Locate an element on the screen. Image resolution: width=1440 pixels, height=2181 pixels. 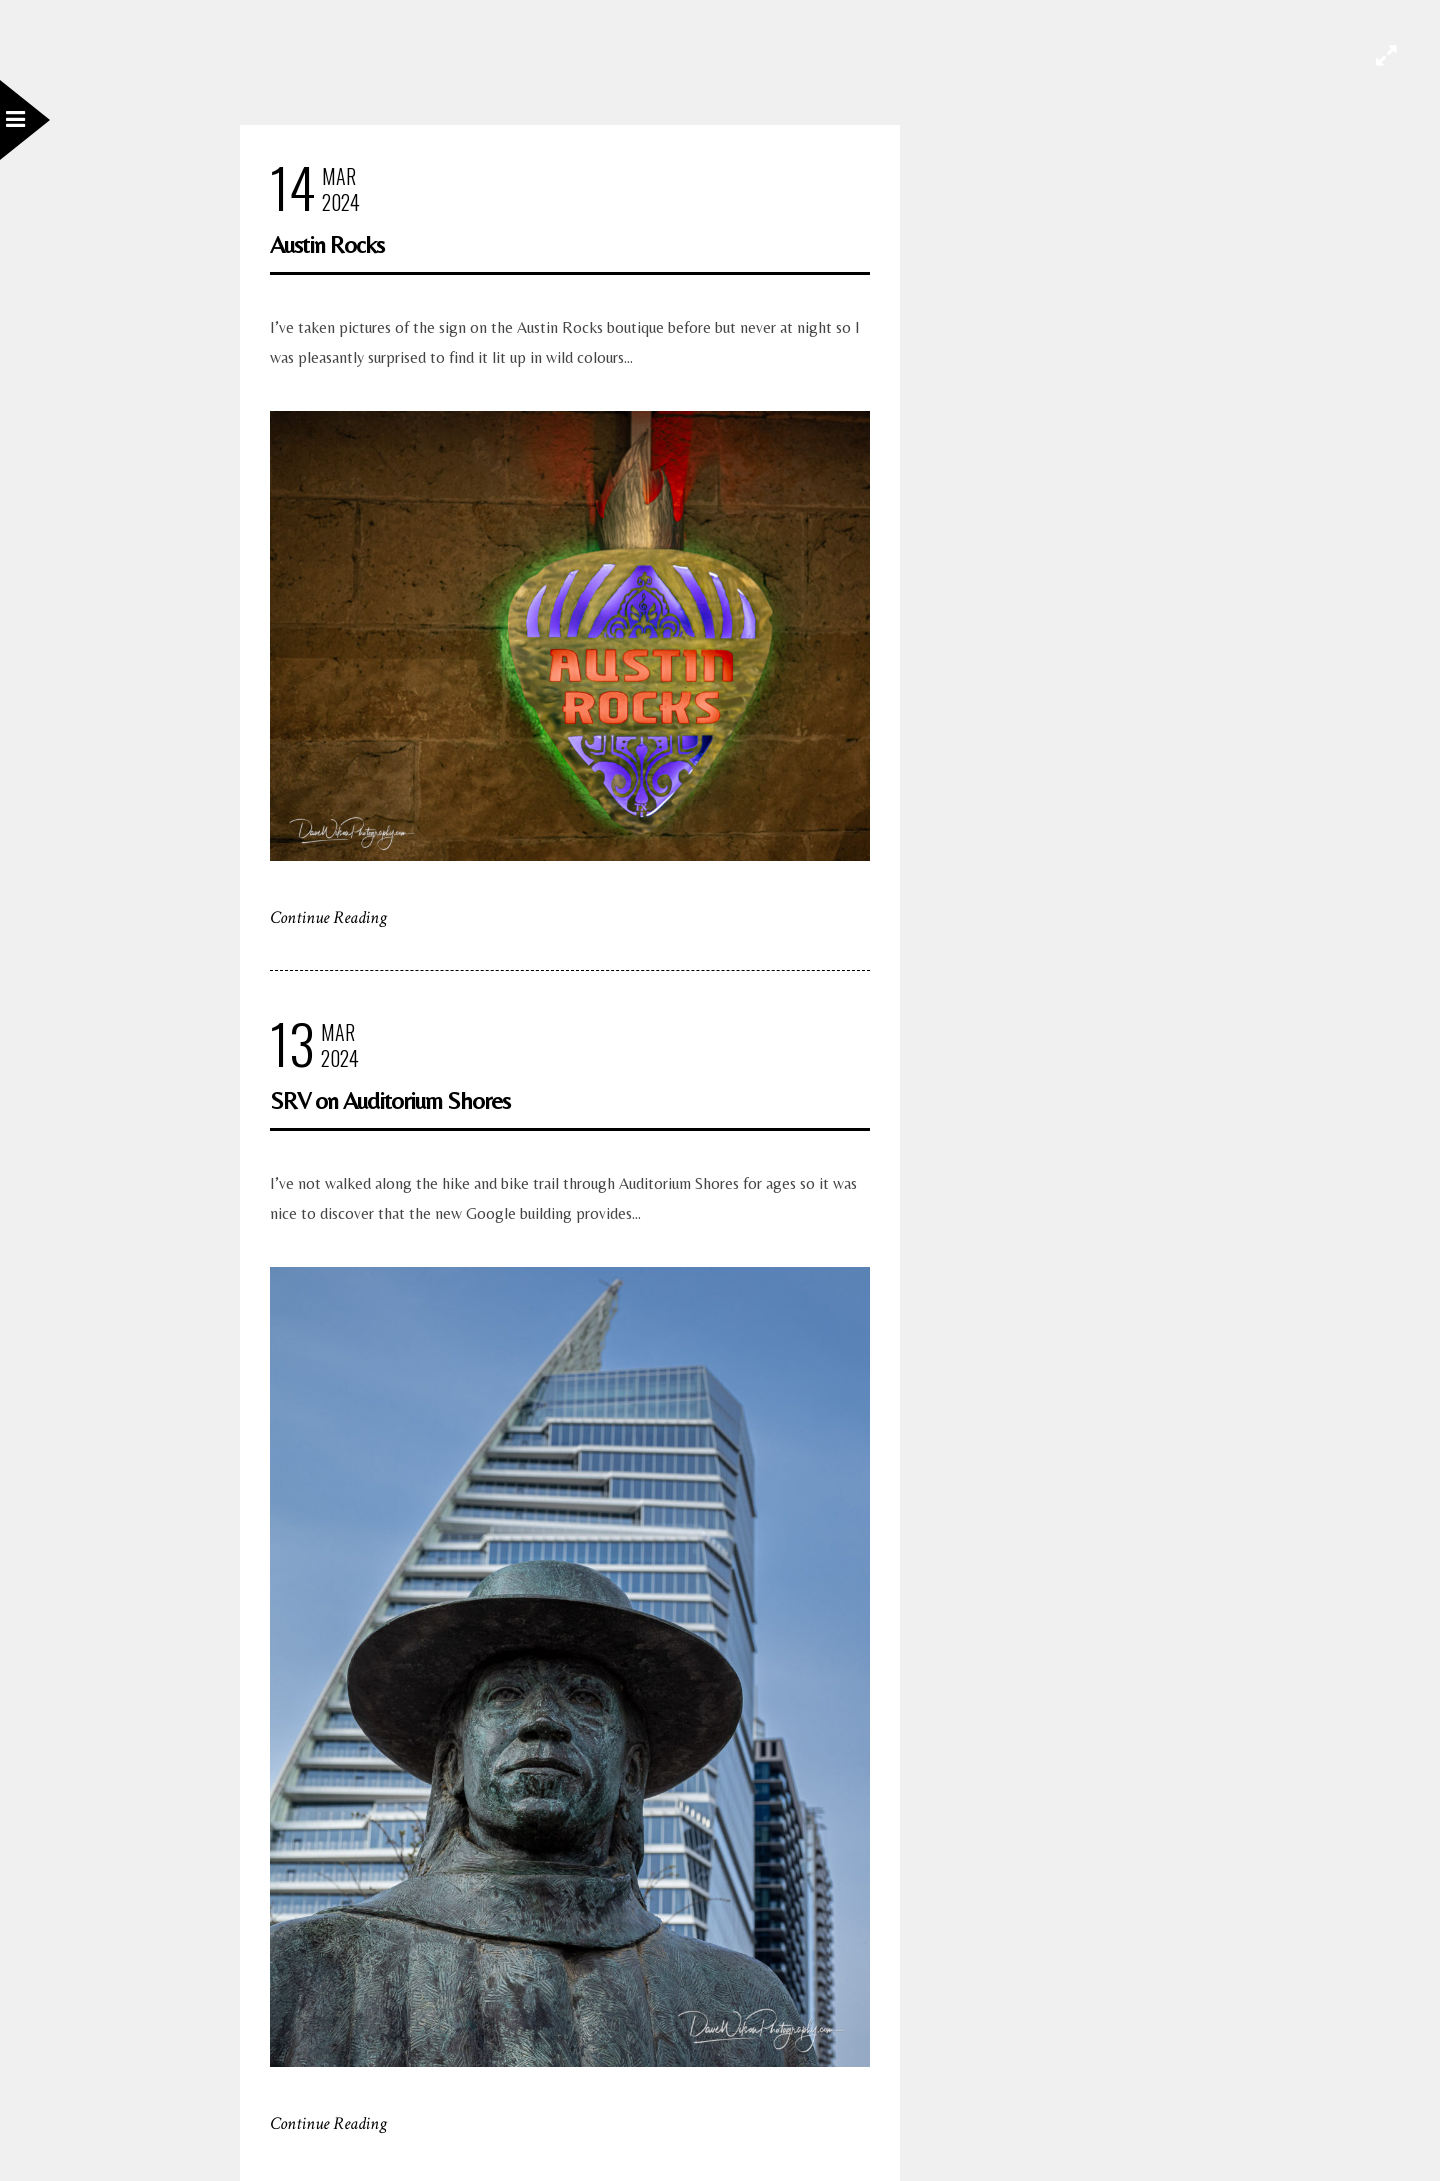
Continue Reading is located at coordinates (328, 917).